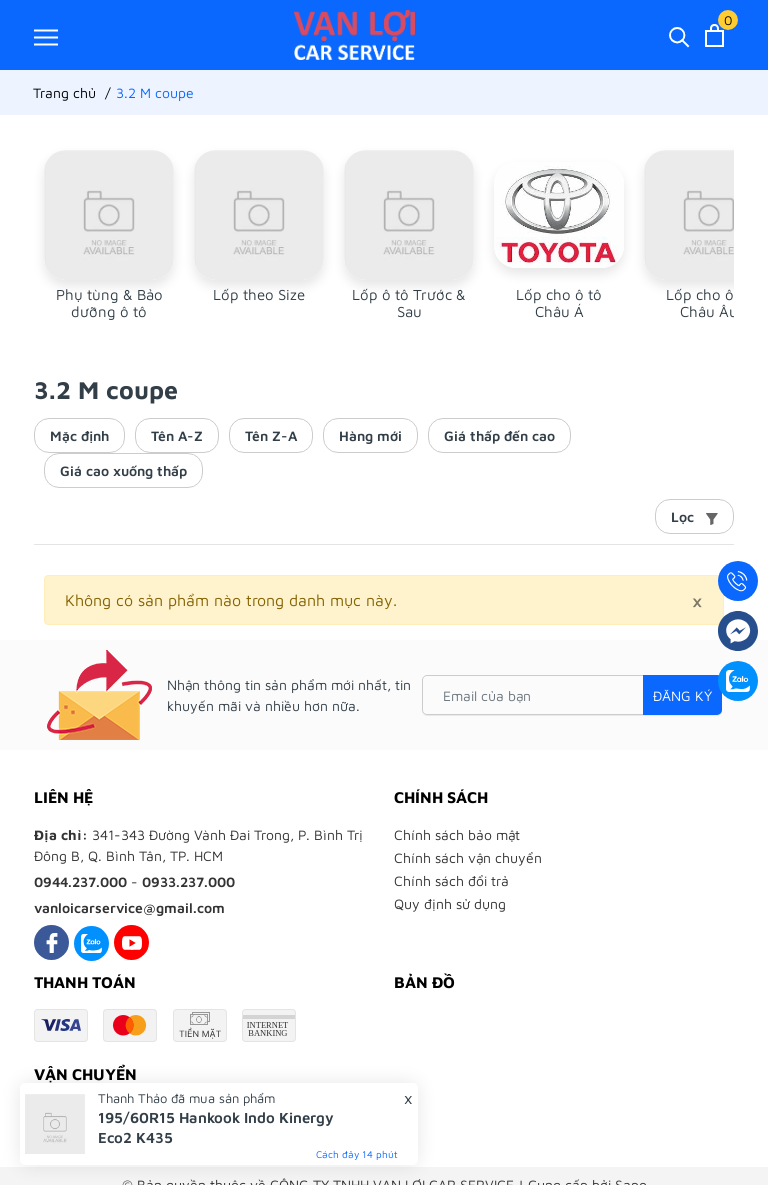 This screenshot has width=768, height=1185. I want to click on vanloicarservice@gmail.com, so click(129, 907).